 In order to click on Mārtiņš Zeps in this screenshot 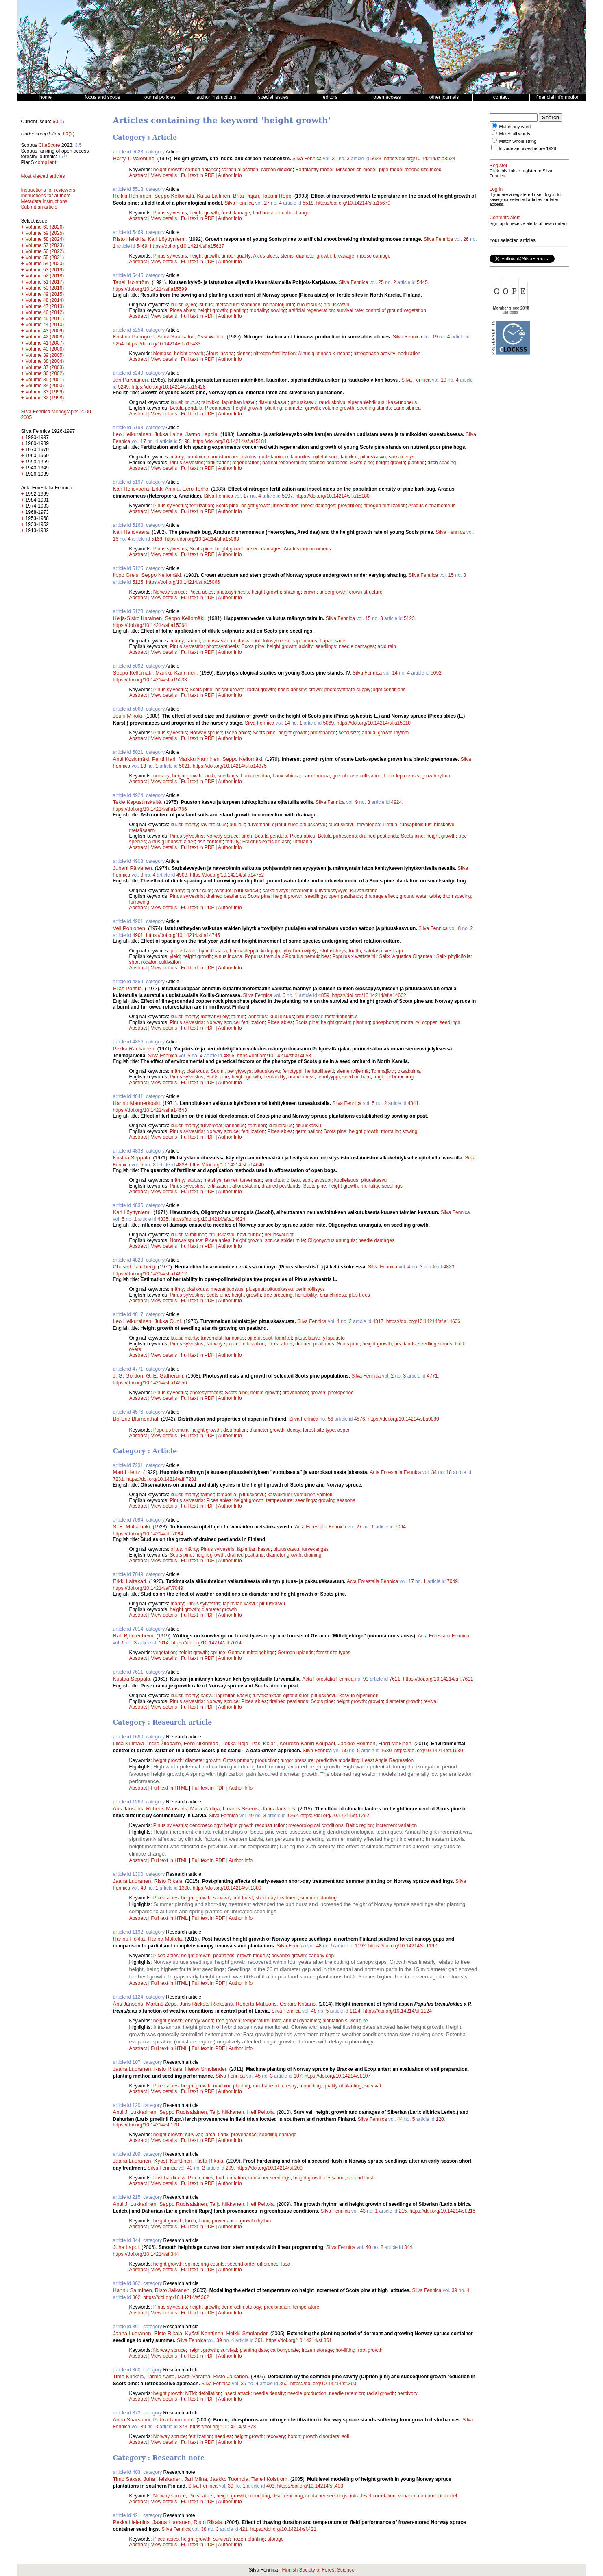, I will do `click(161, 2004)`.